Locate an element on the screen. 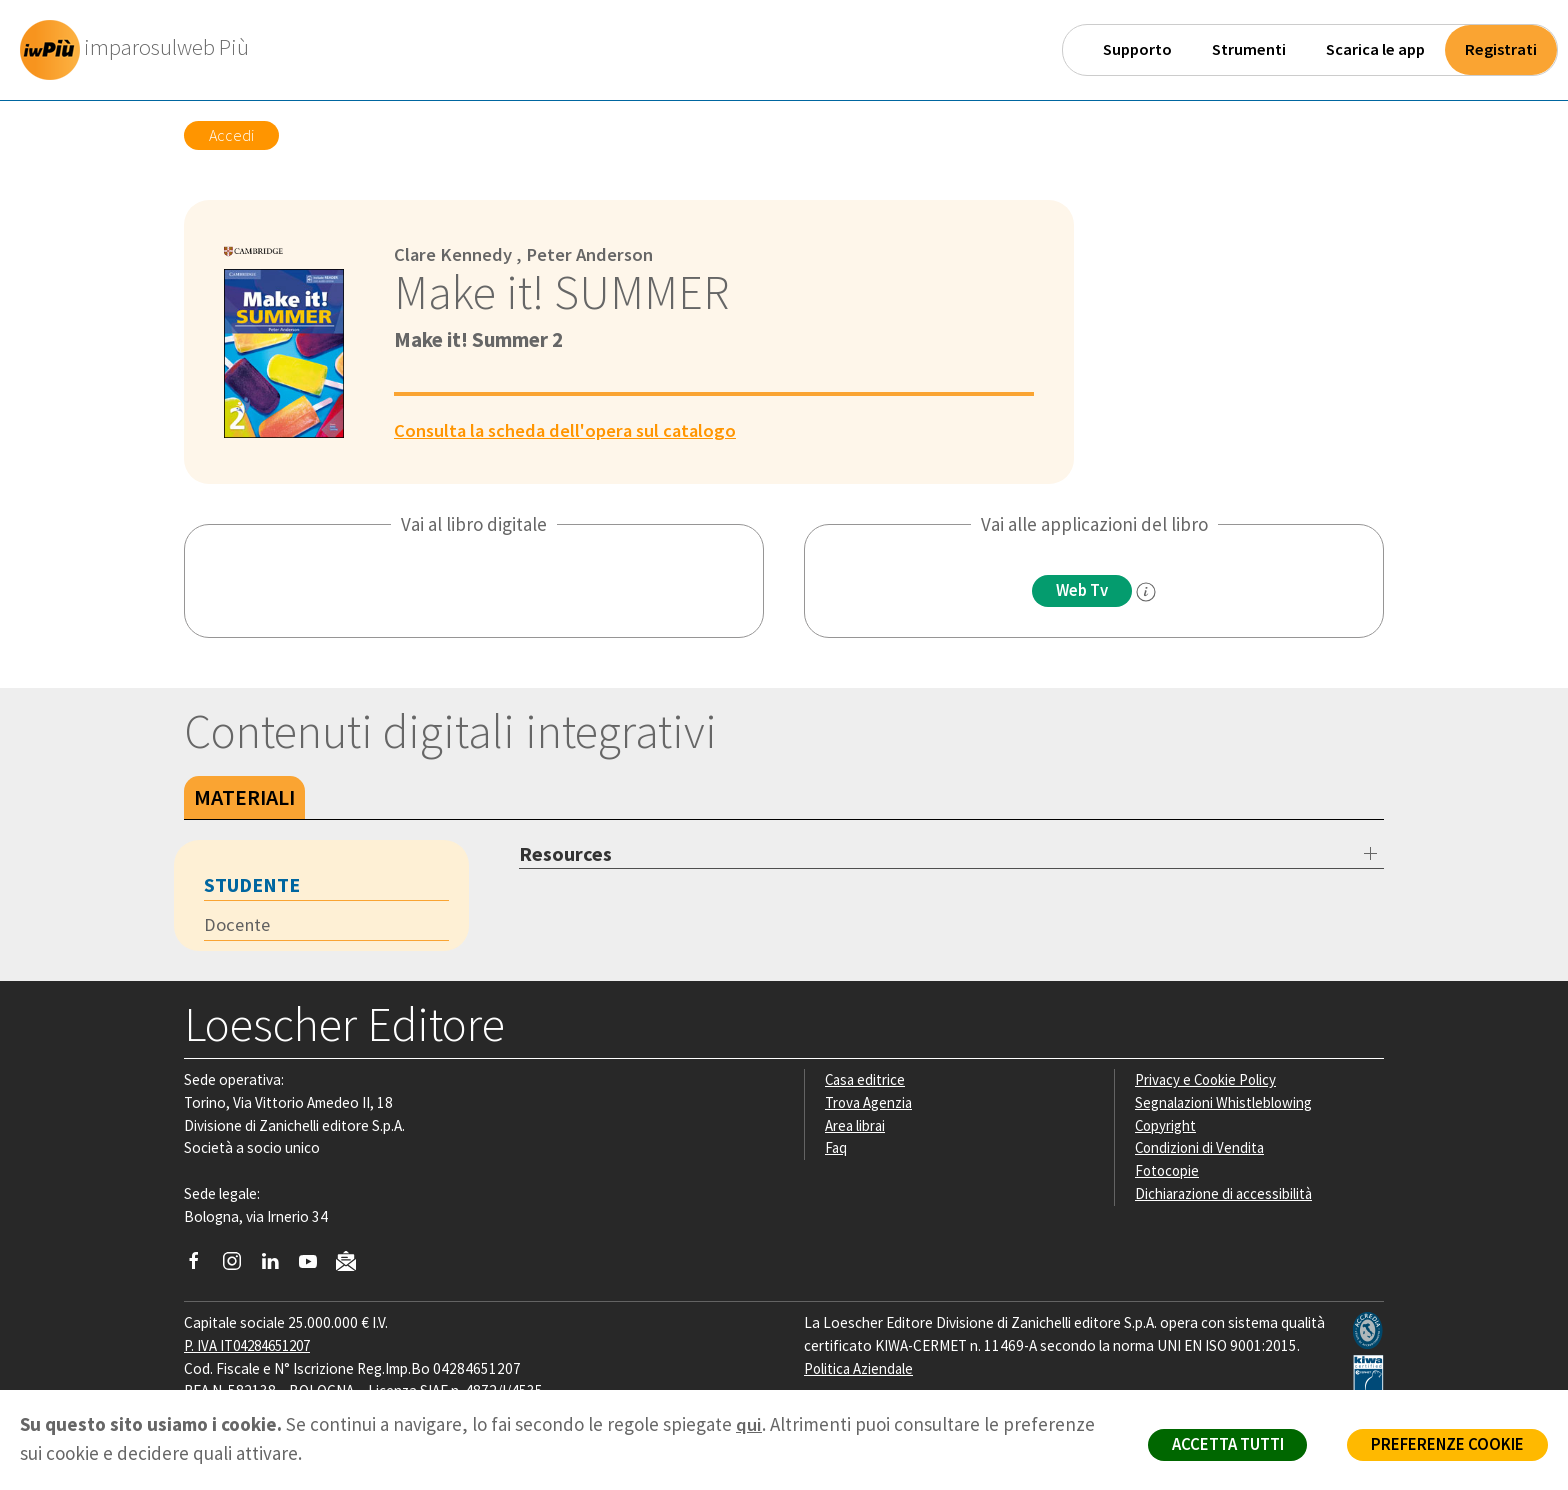 The width and height of the screenshot is (1568, 1490). Fotocopie is located at coordinates (1168, 1170).